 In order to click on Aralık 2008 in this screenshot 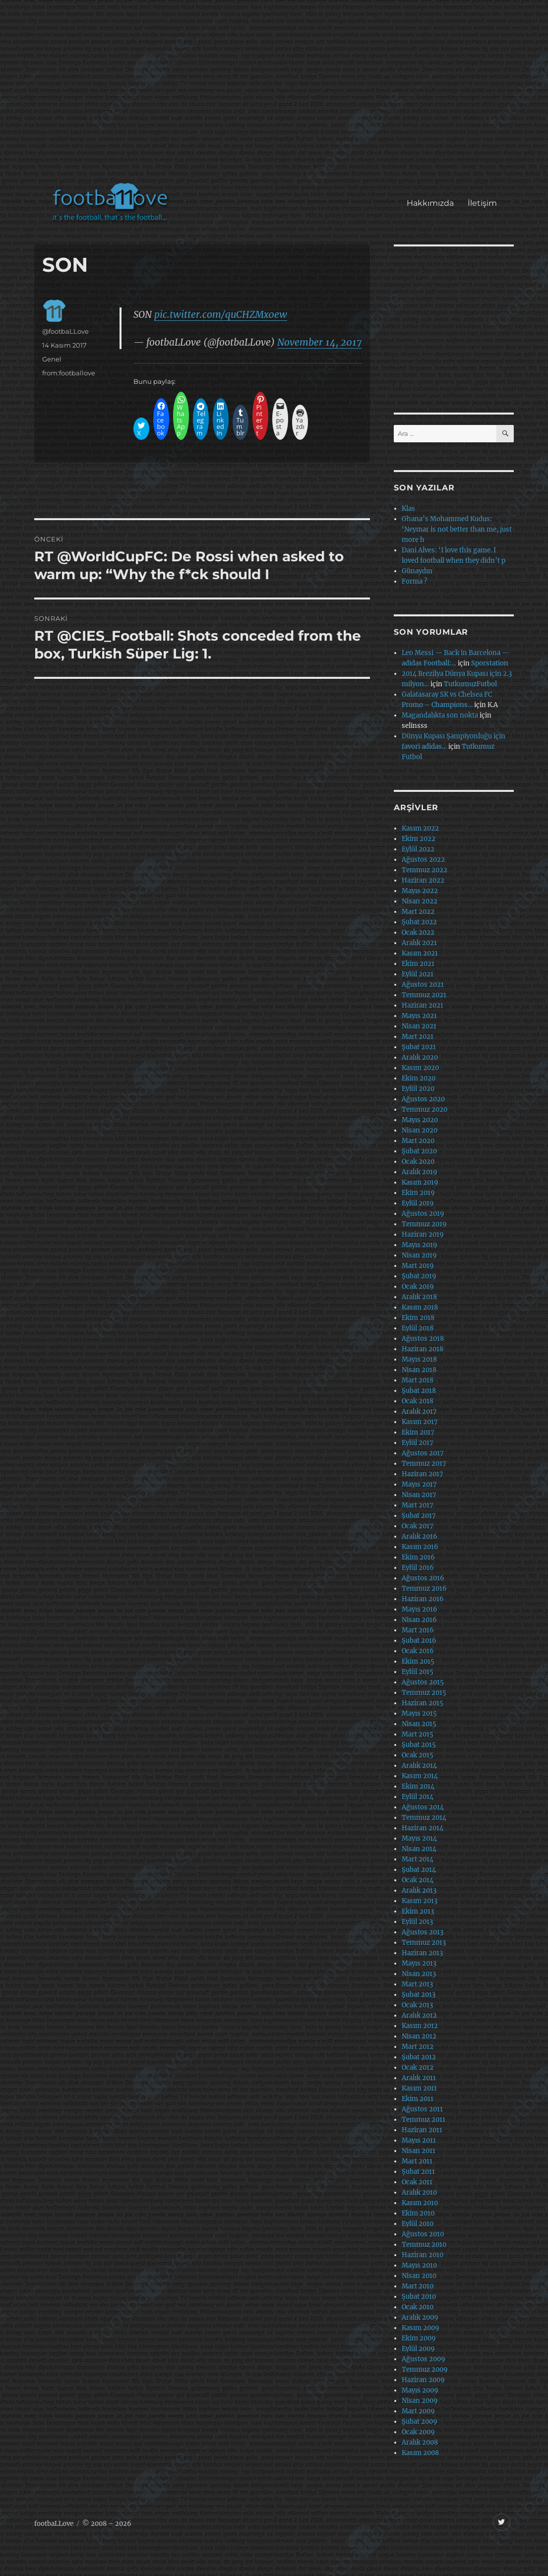, I will do `click(420, 2442)`.